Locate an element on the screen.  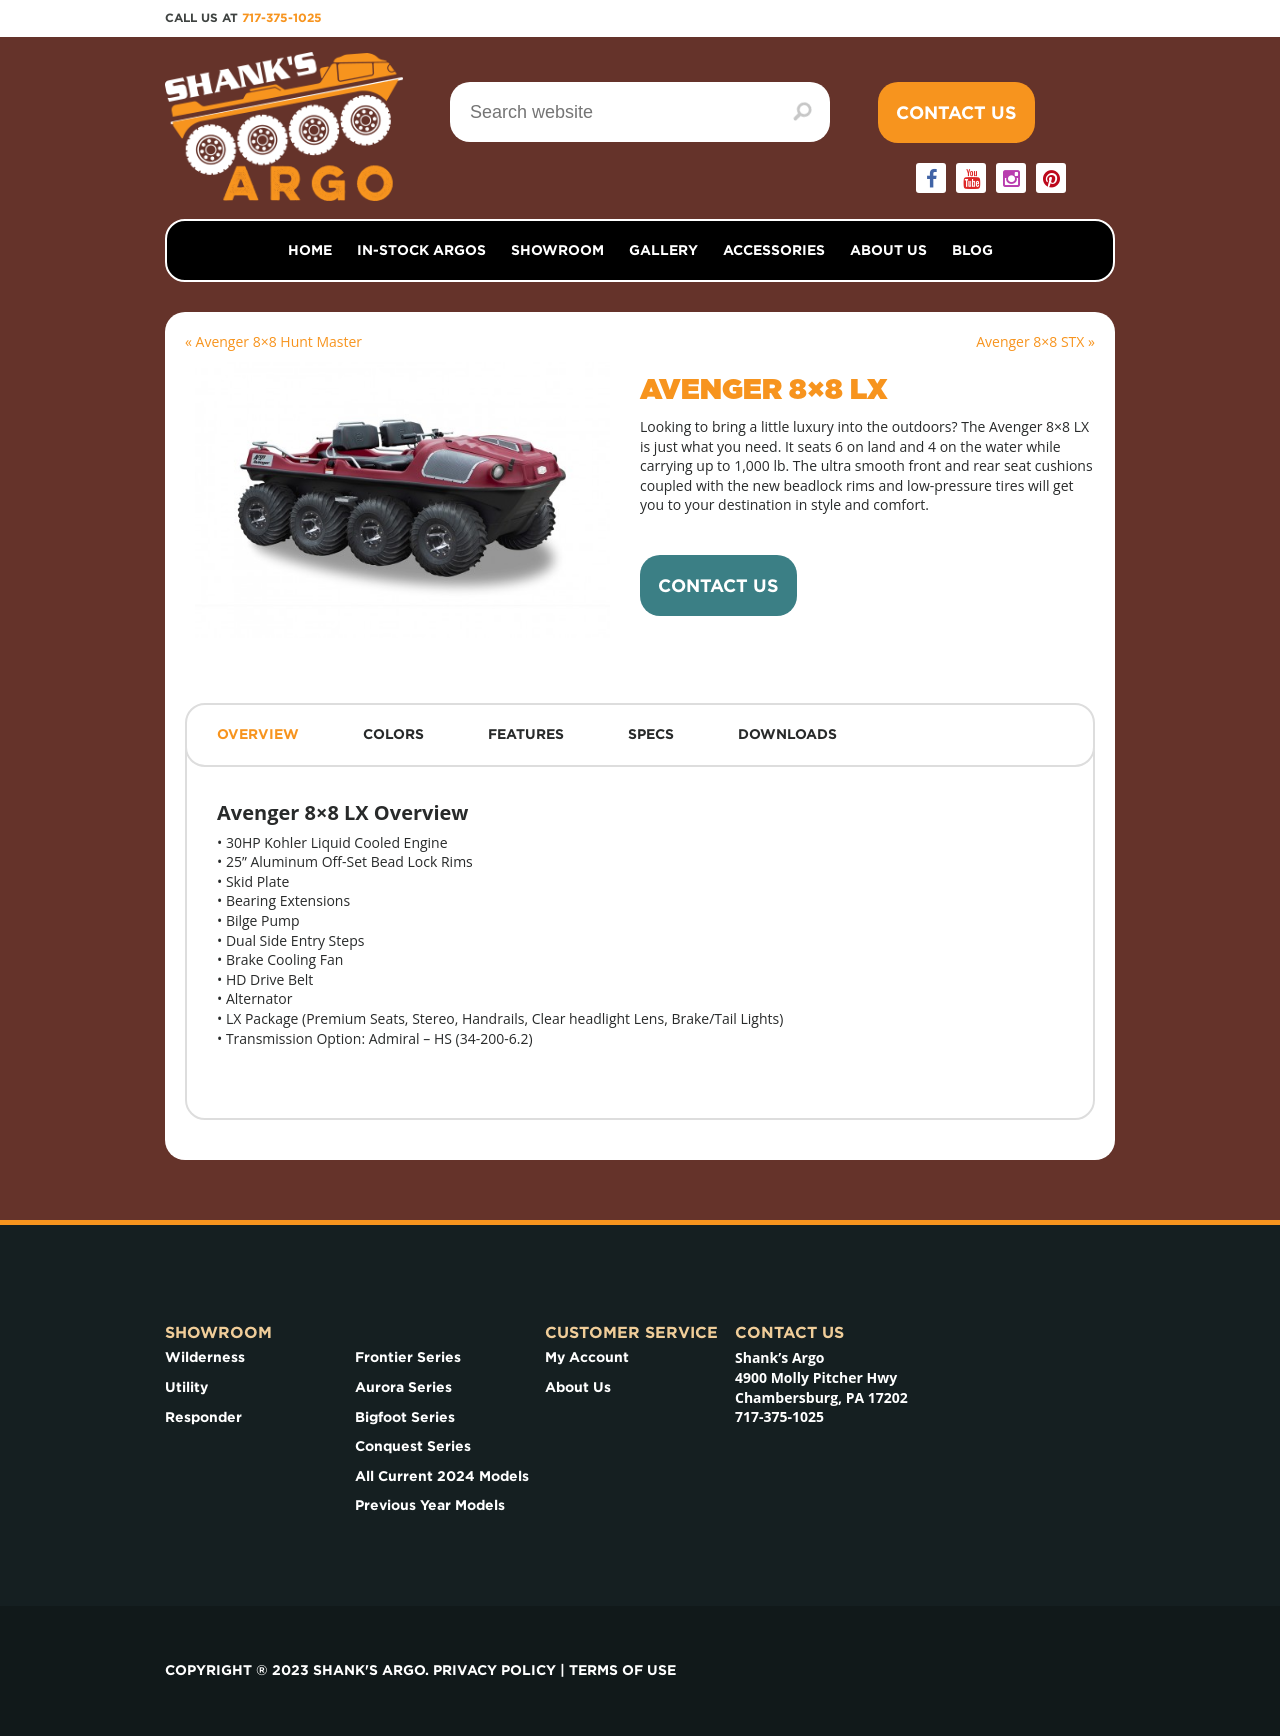
Previous Year Models is located at coordinates (430, 1505).